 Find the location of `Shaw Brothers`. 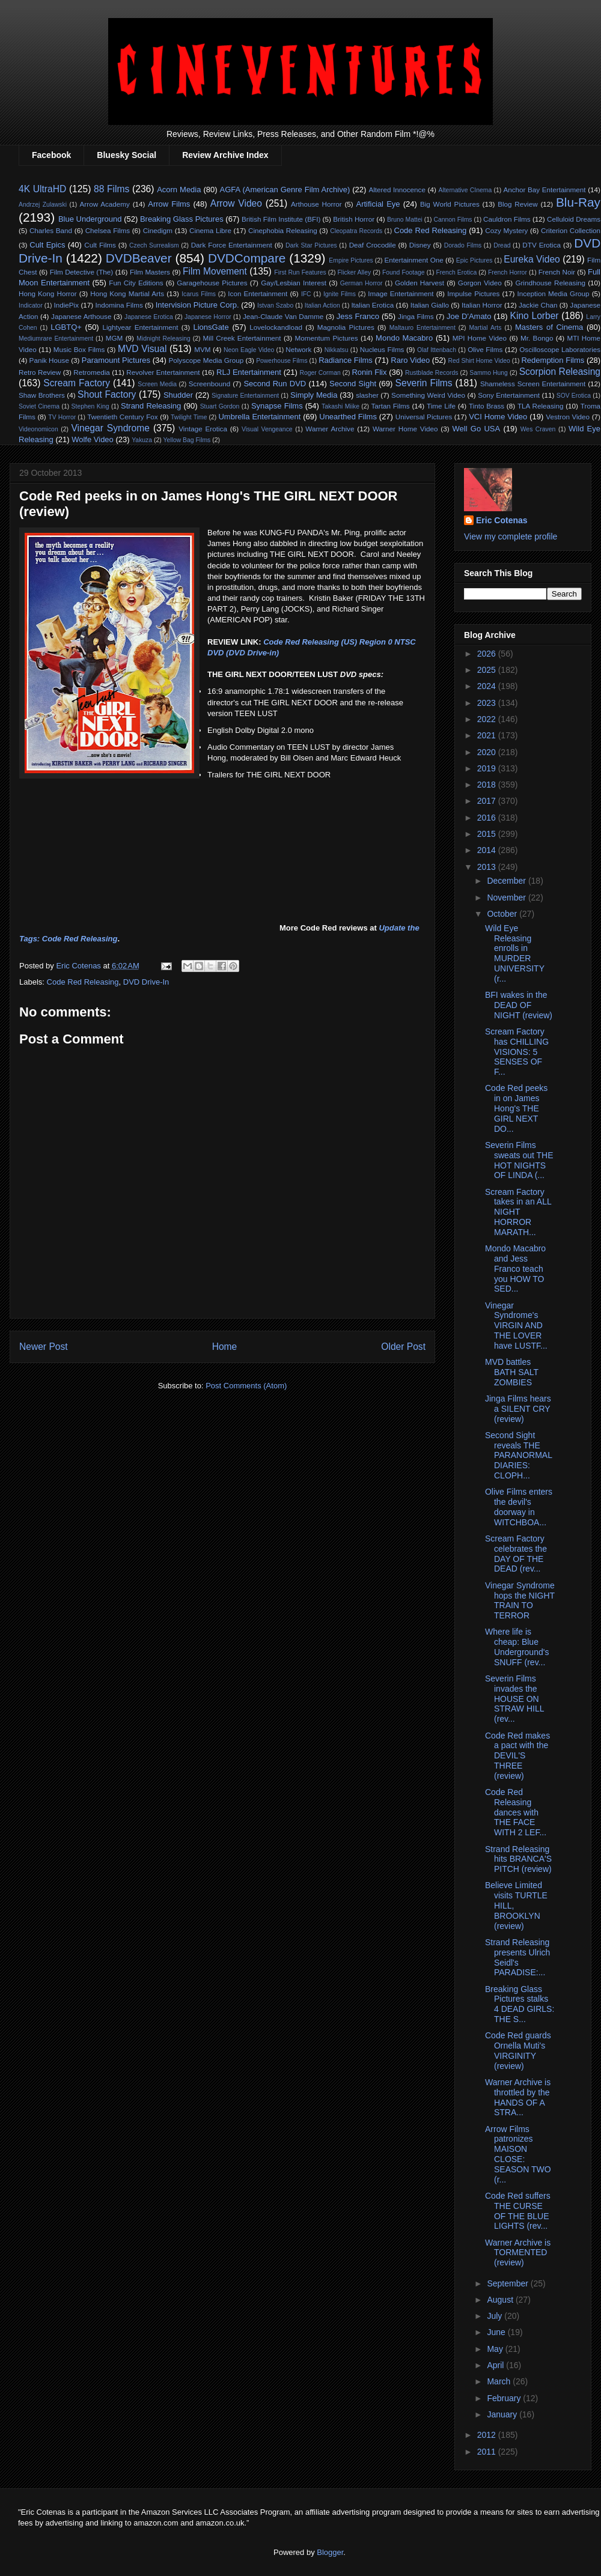

Shaw Brothers is located at coordinates (42, 395).